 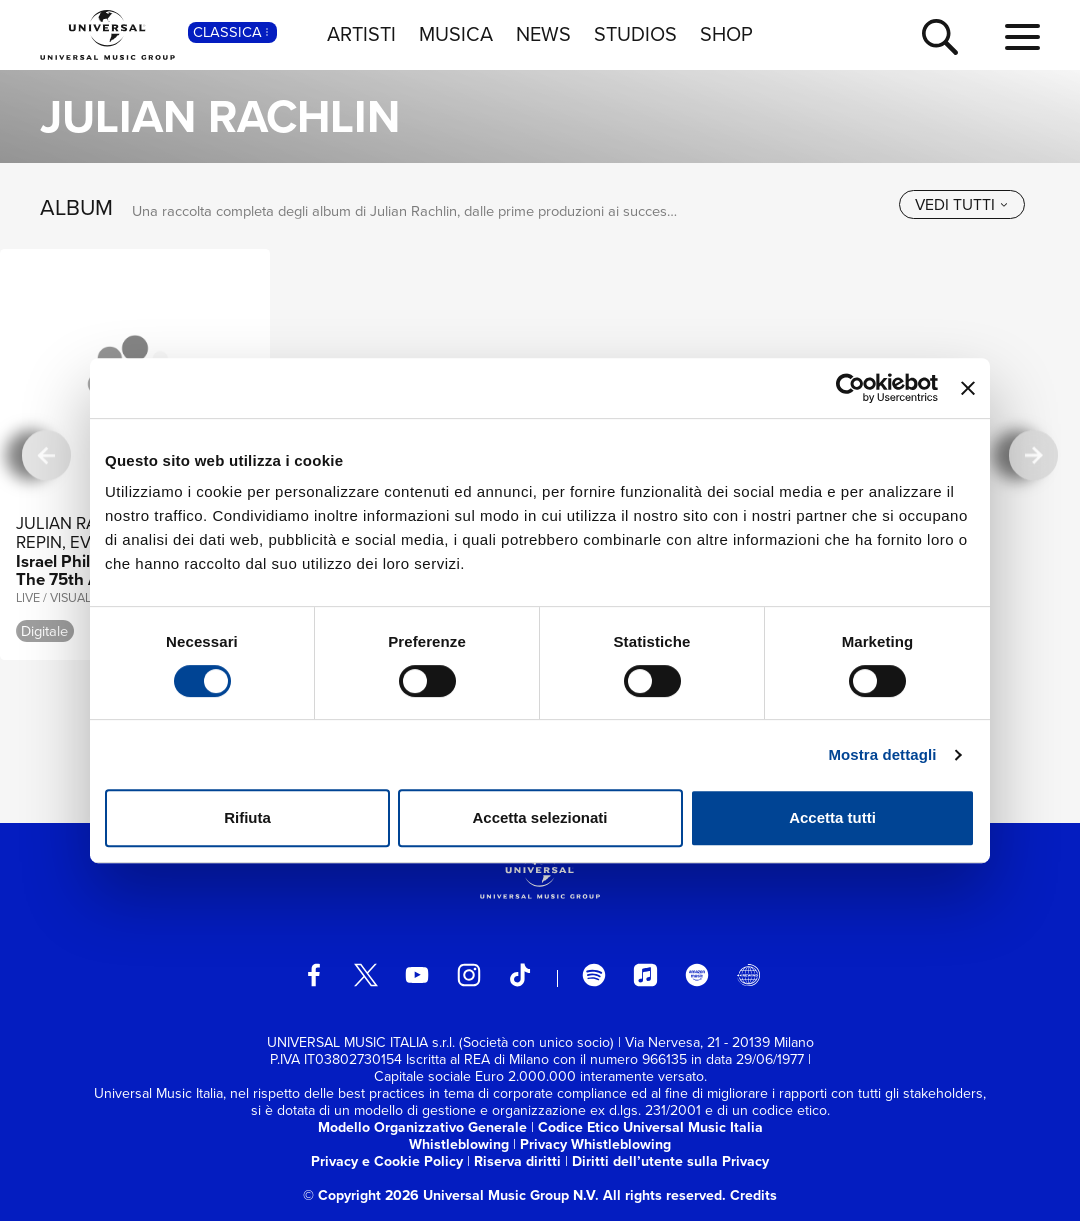 What do you see at coordinates (1033, 454) in the screenshot?
I see `[successiva]` at bounding box center [1033, 454].